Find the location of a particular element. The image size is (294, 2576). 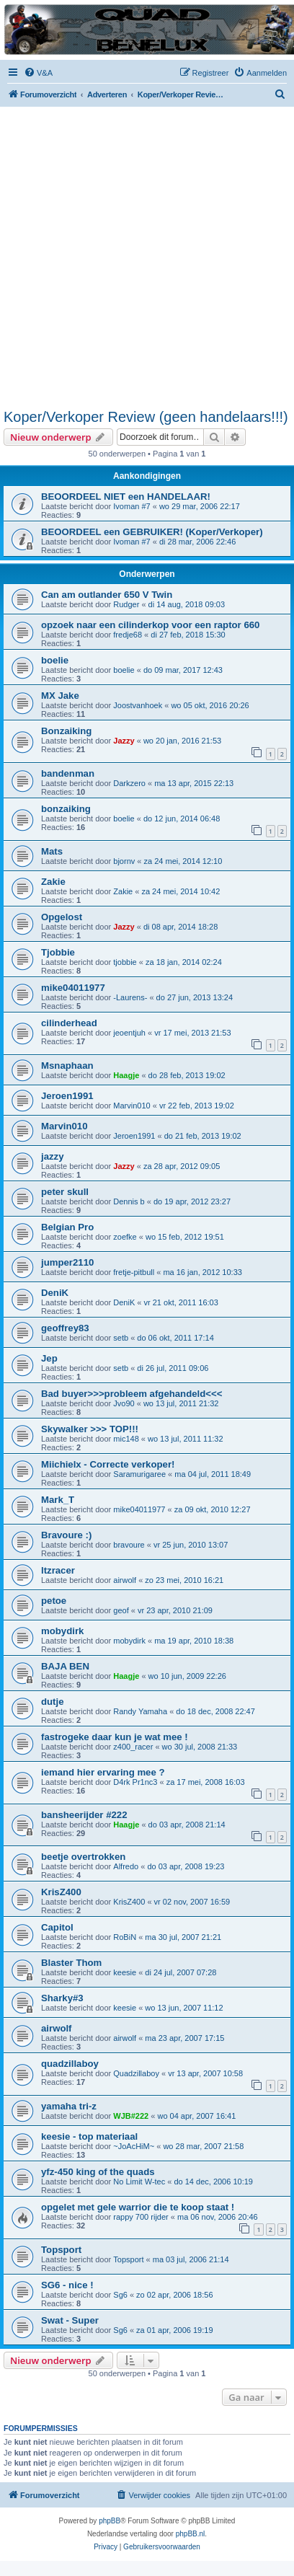

peter skull is located at coordinates (65, 1191).